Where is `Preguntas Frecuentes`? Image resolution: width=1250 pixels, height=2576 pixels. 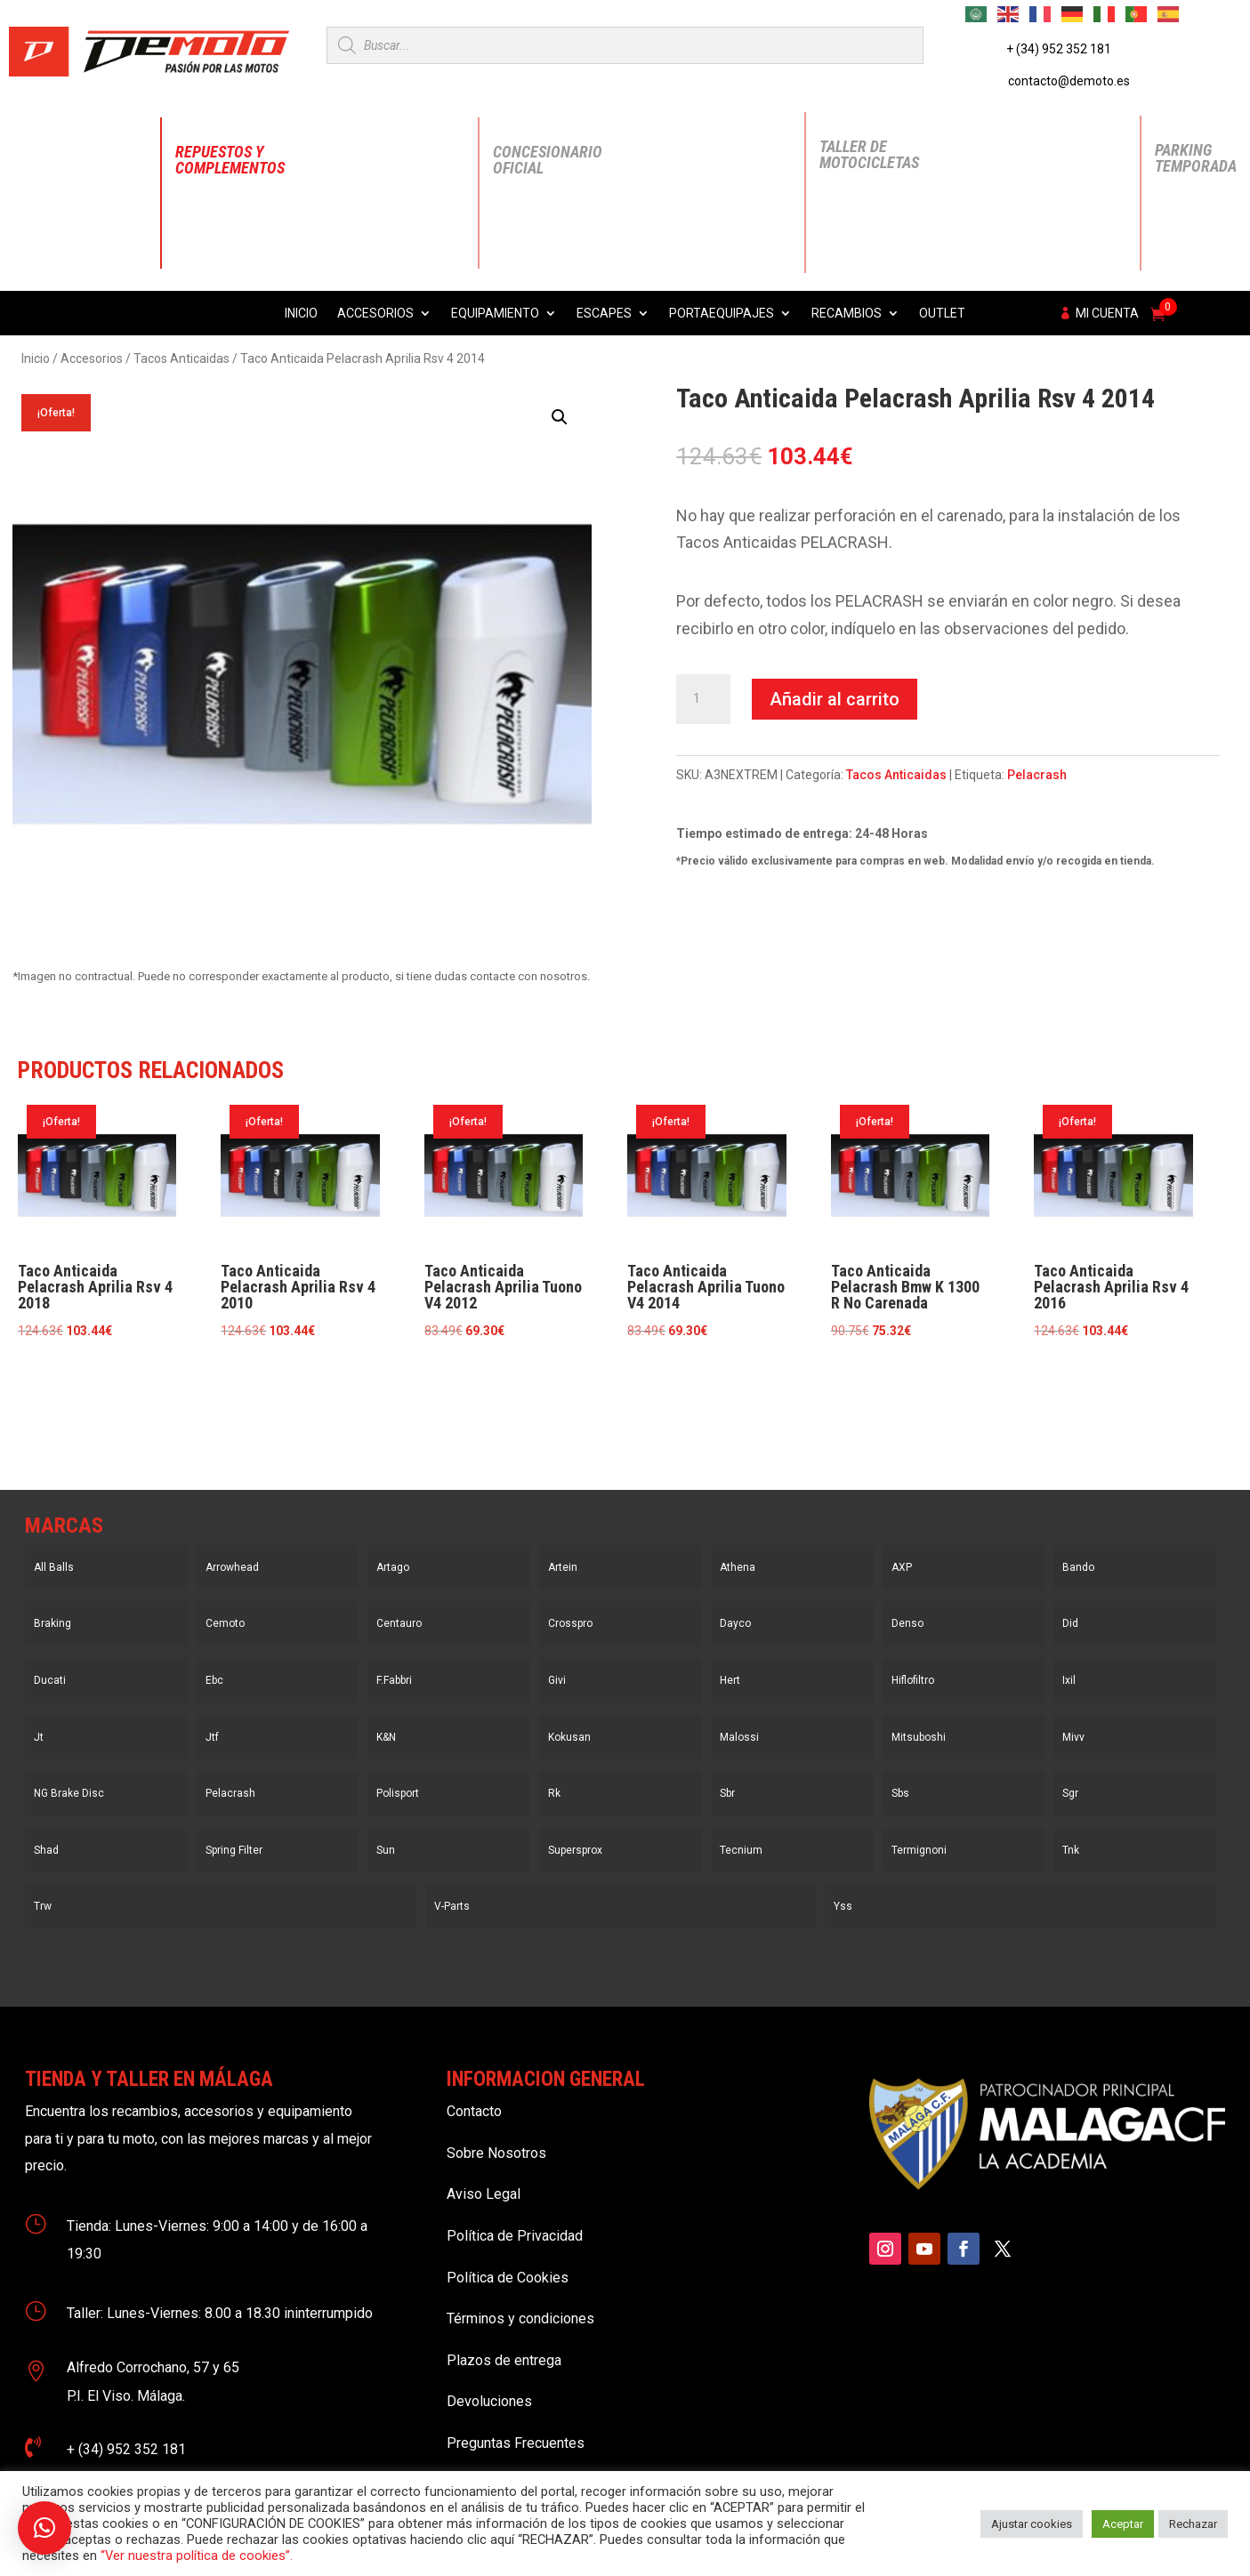
Preguntas Frecuentes is located at coordinates (516, 2443).